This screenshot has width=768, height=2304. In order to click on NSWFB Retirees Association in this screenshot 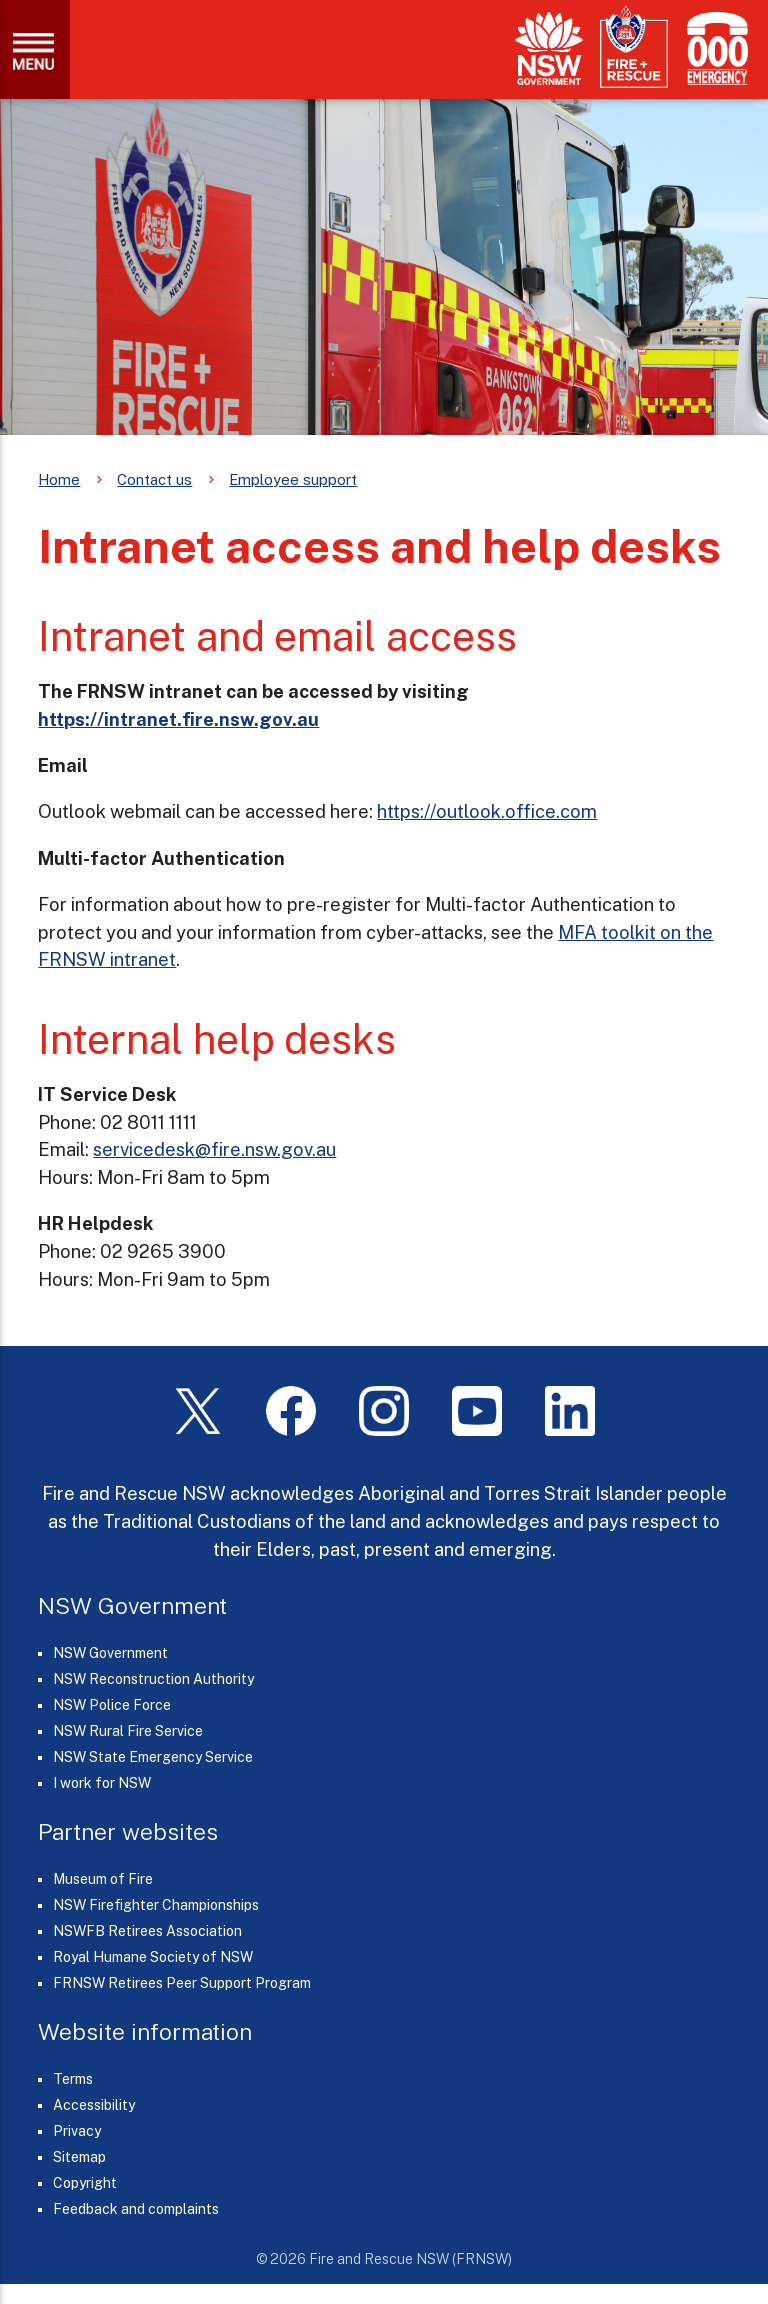, I will do `click(147, 1931)`.